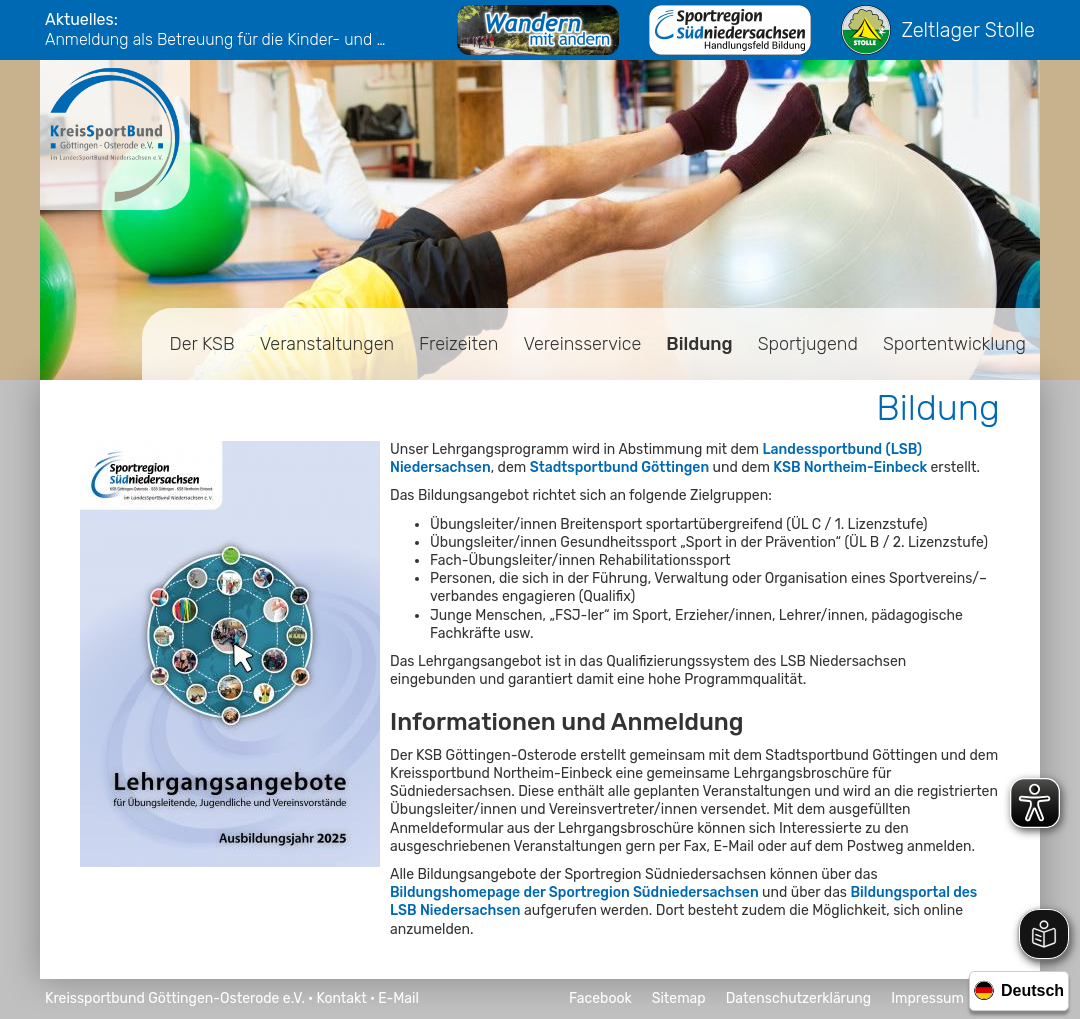  I want to click on Zeltlager Stolle, so click(938, 30).